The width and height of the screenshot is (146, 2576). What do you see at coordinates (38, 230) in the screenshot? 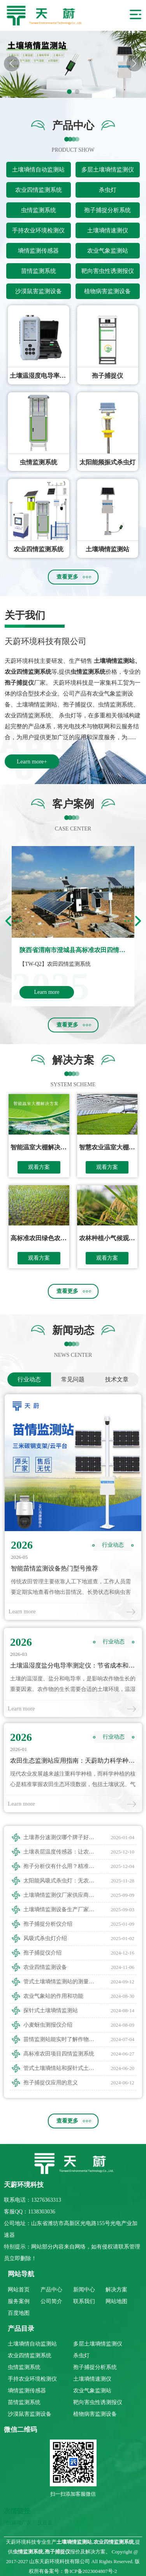
I see `手持农业环境检测仪` at bounding box center [38, 230].